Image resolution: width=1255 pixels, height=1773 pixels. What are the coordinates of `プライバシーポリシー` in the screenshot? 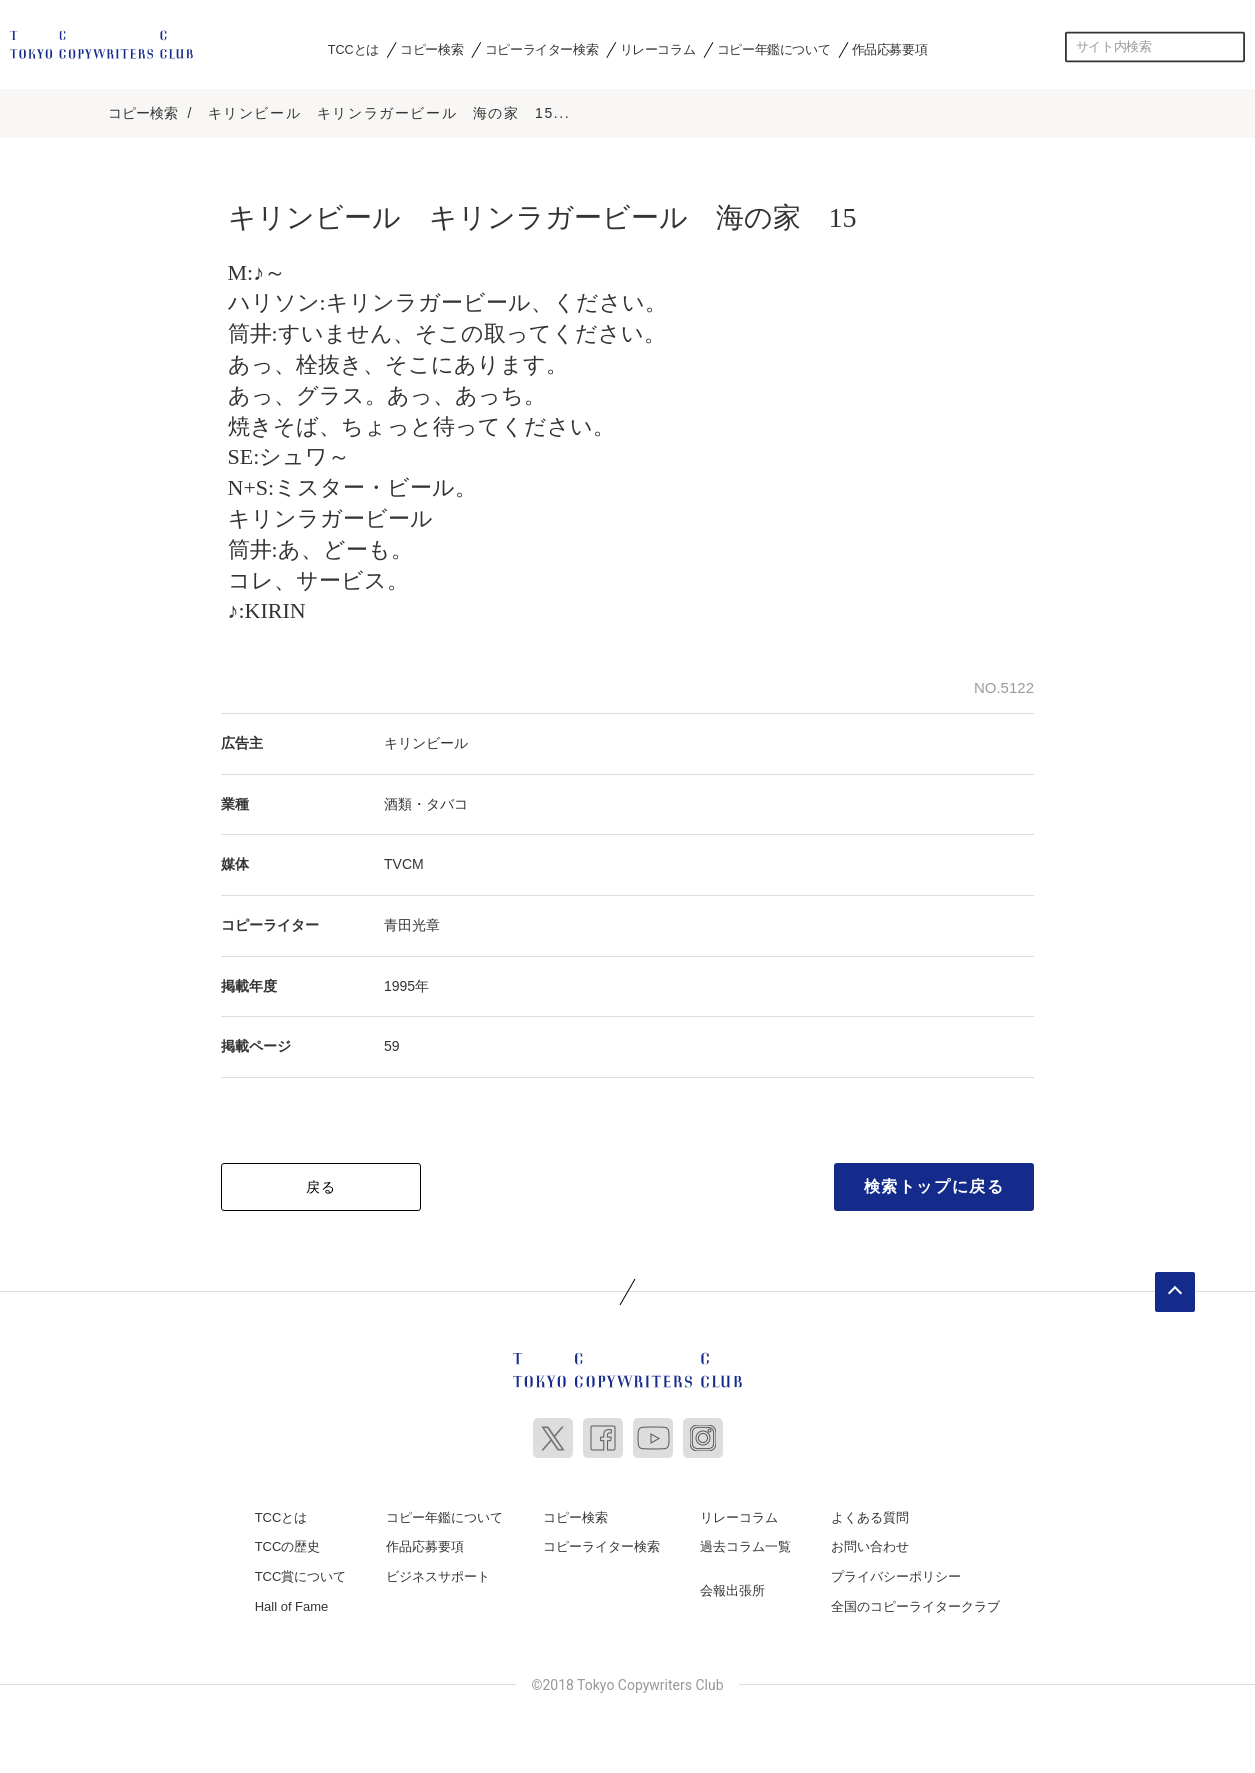 It's located at (896, 1574).